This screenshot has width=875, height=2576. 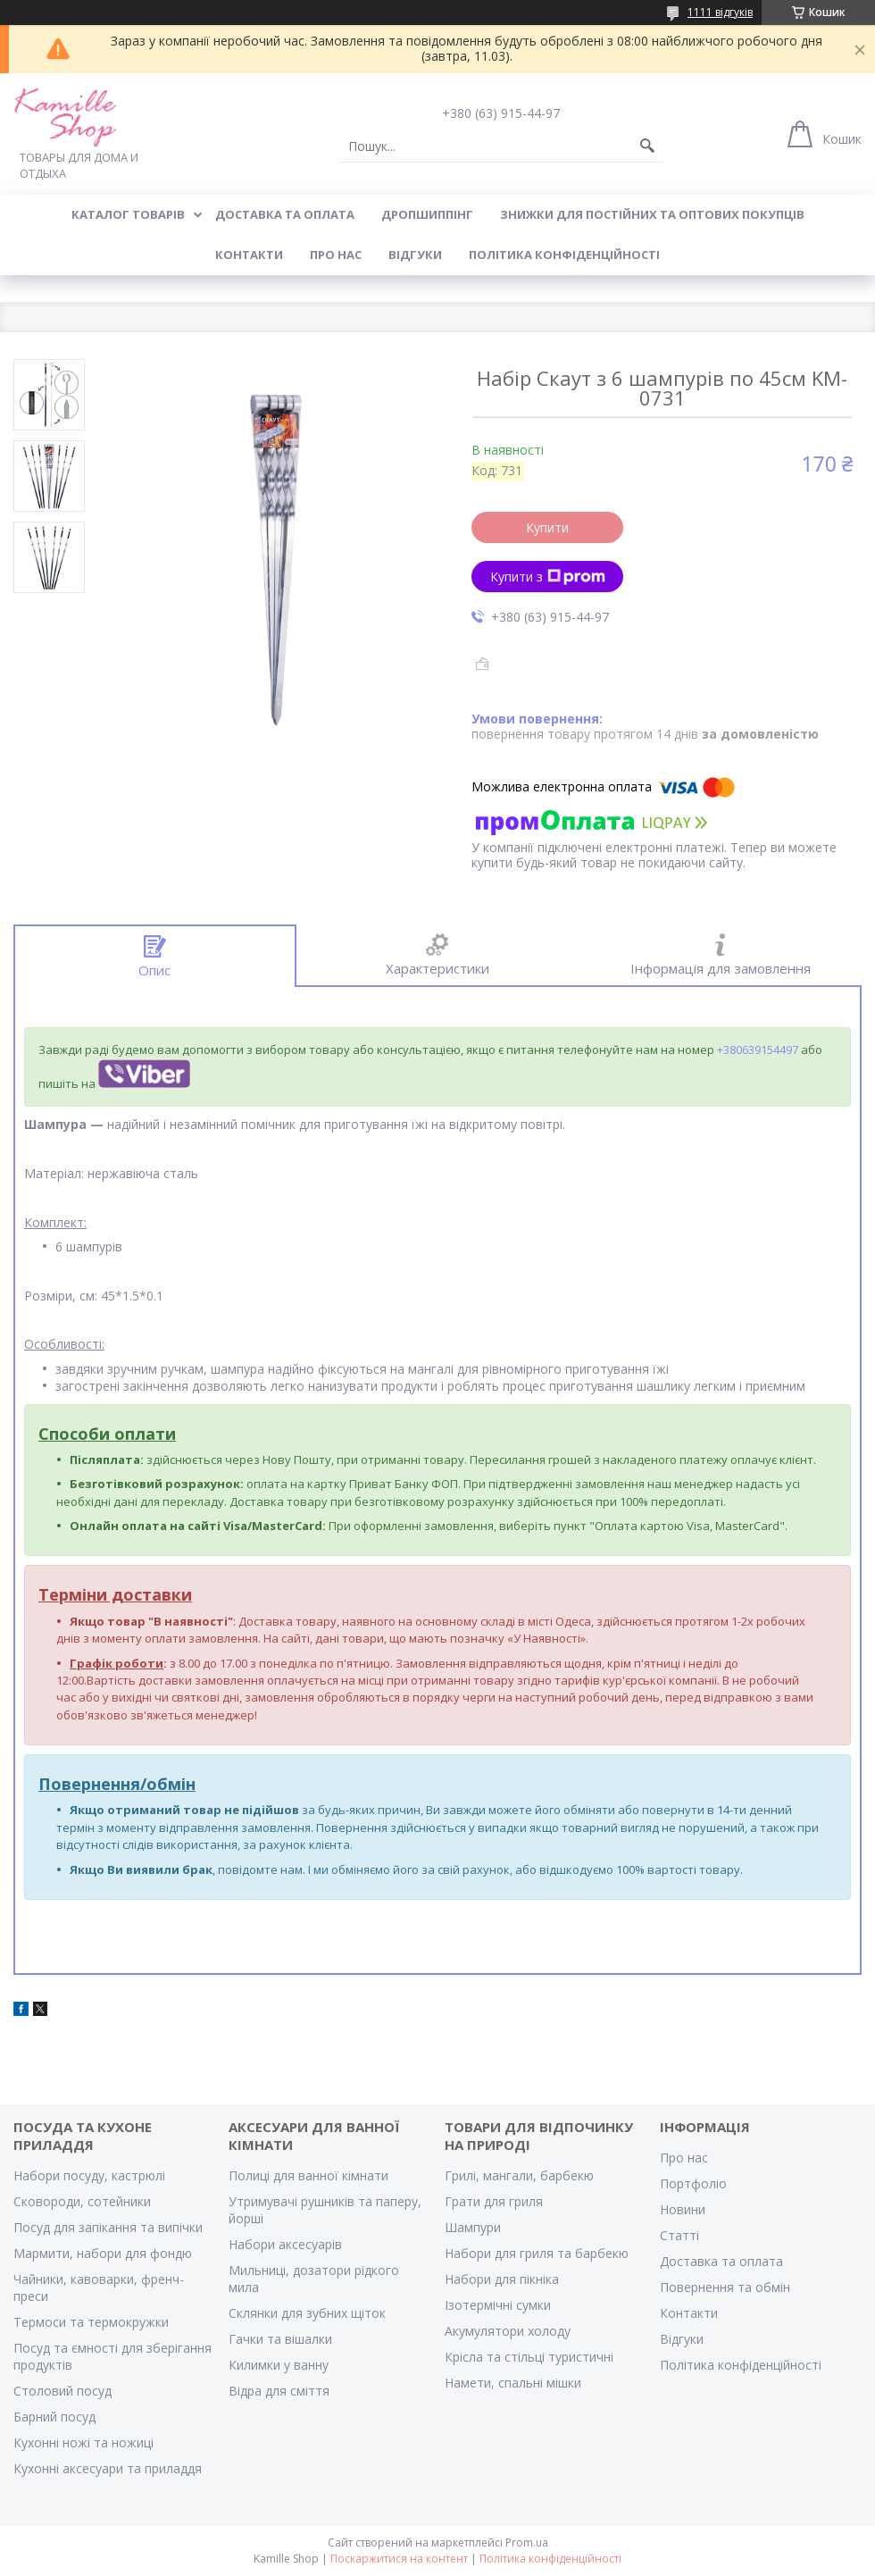 What do you see at coordinates (91, 2321) in the screenshot?
I see `Термоси та термокружки` at bounding box center [91, 2321].